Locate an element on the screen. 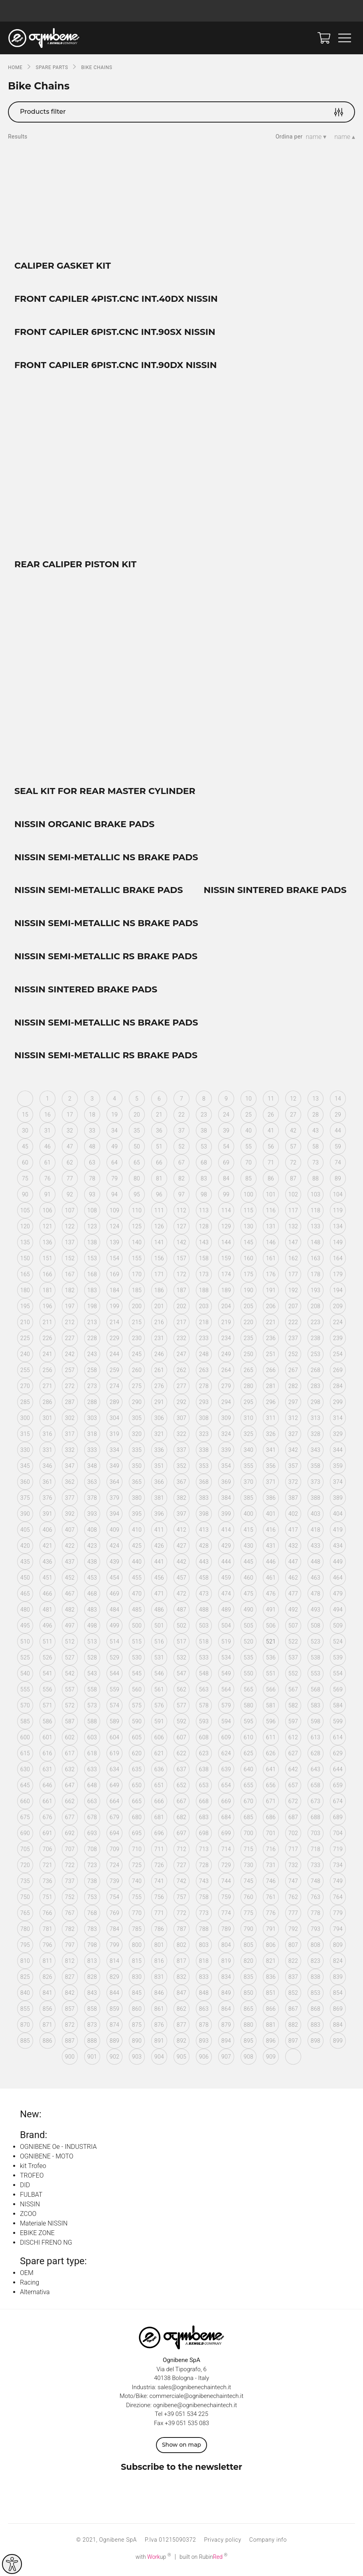  55 is located at coordinates (248, 1149).